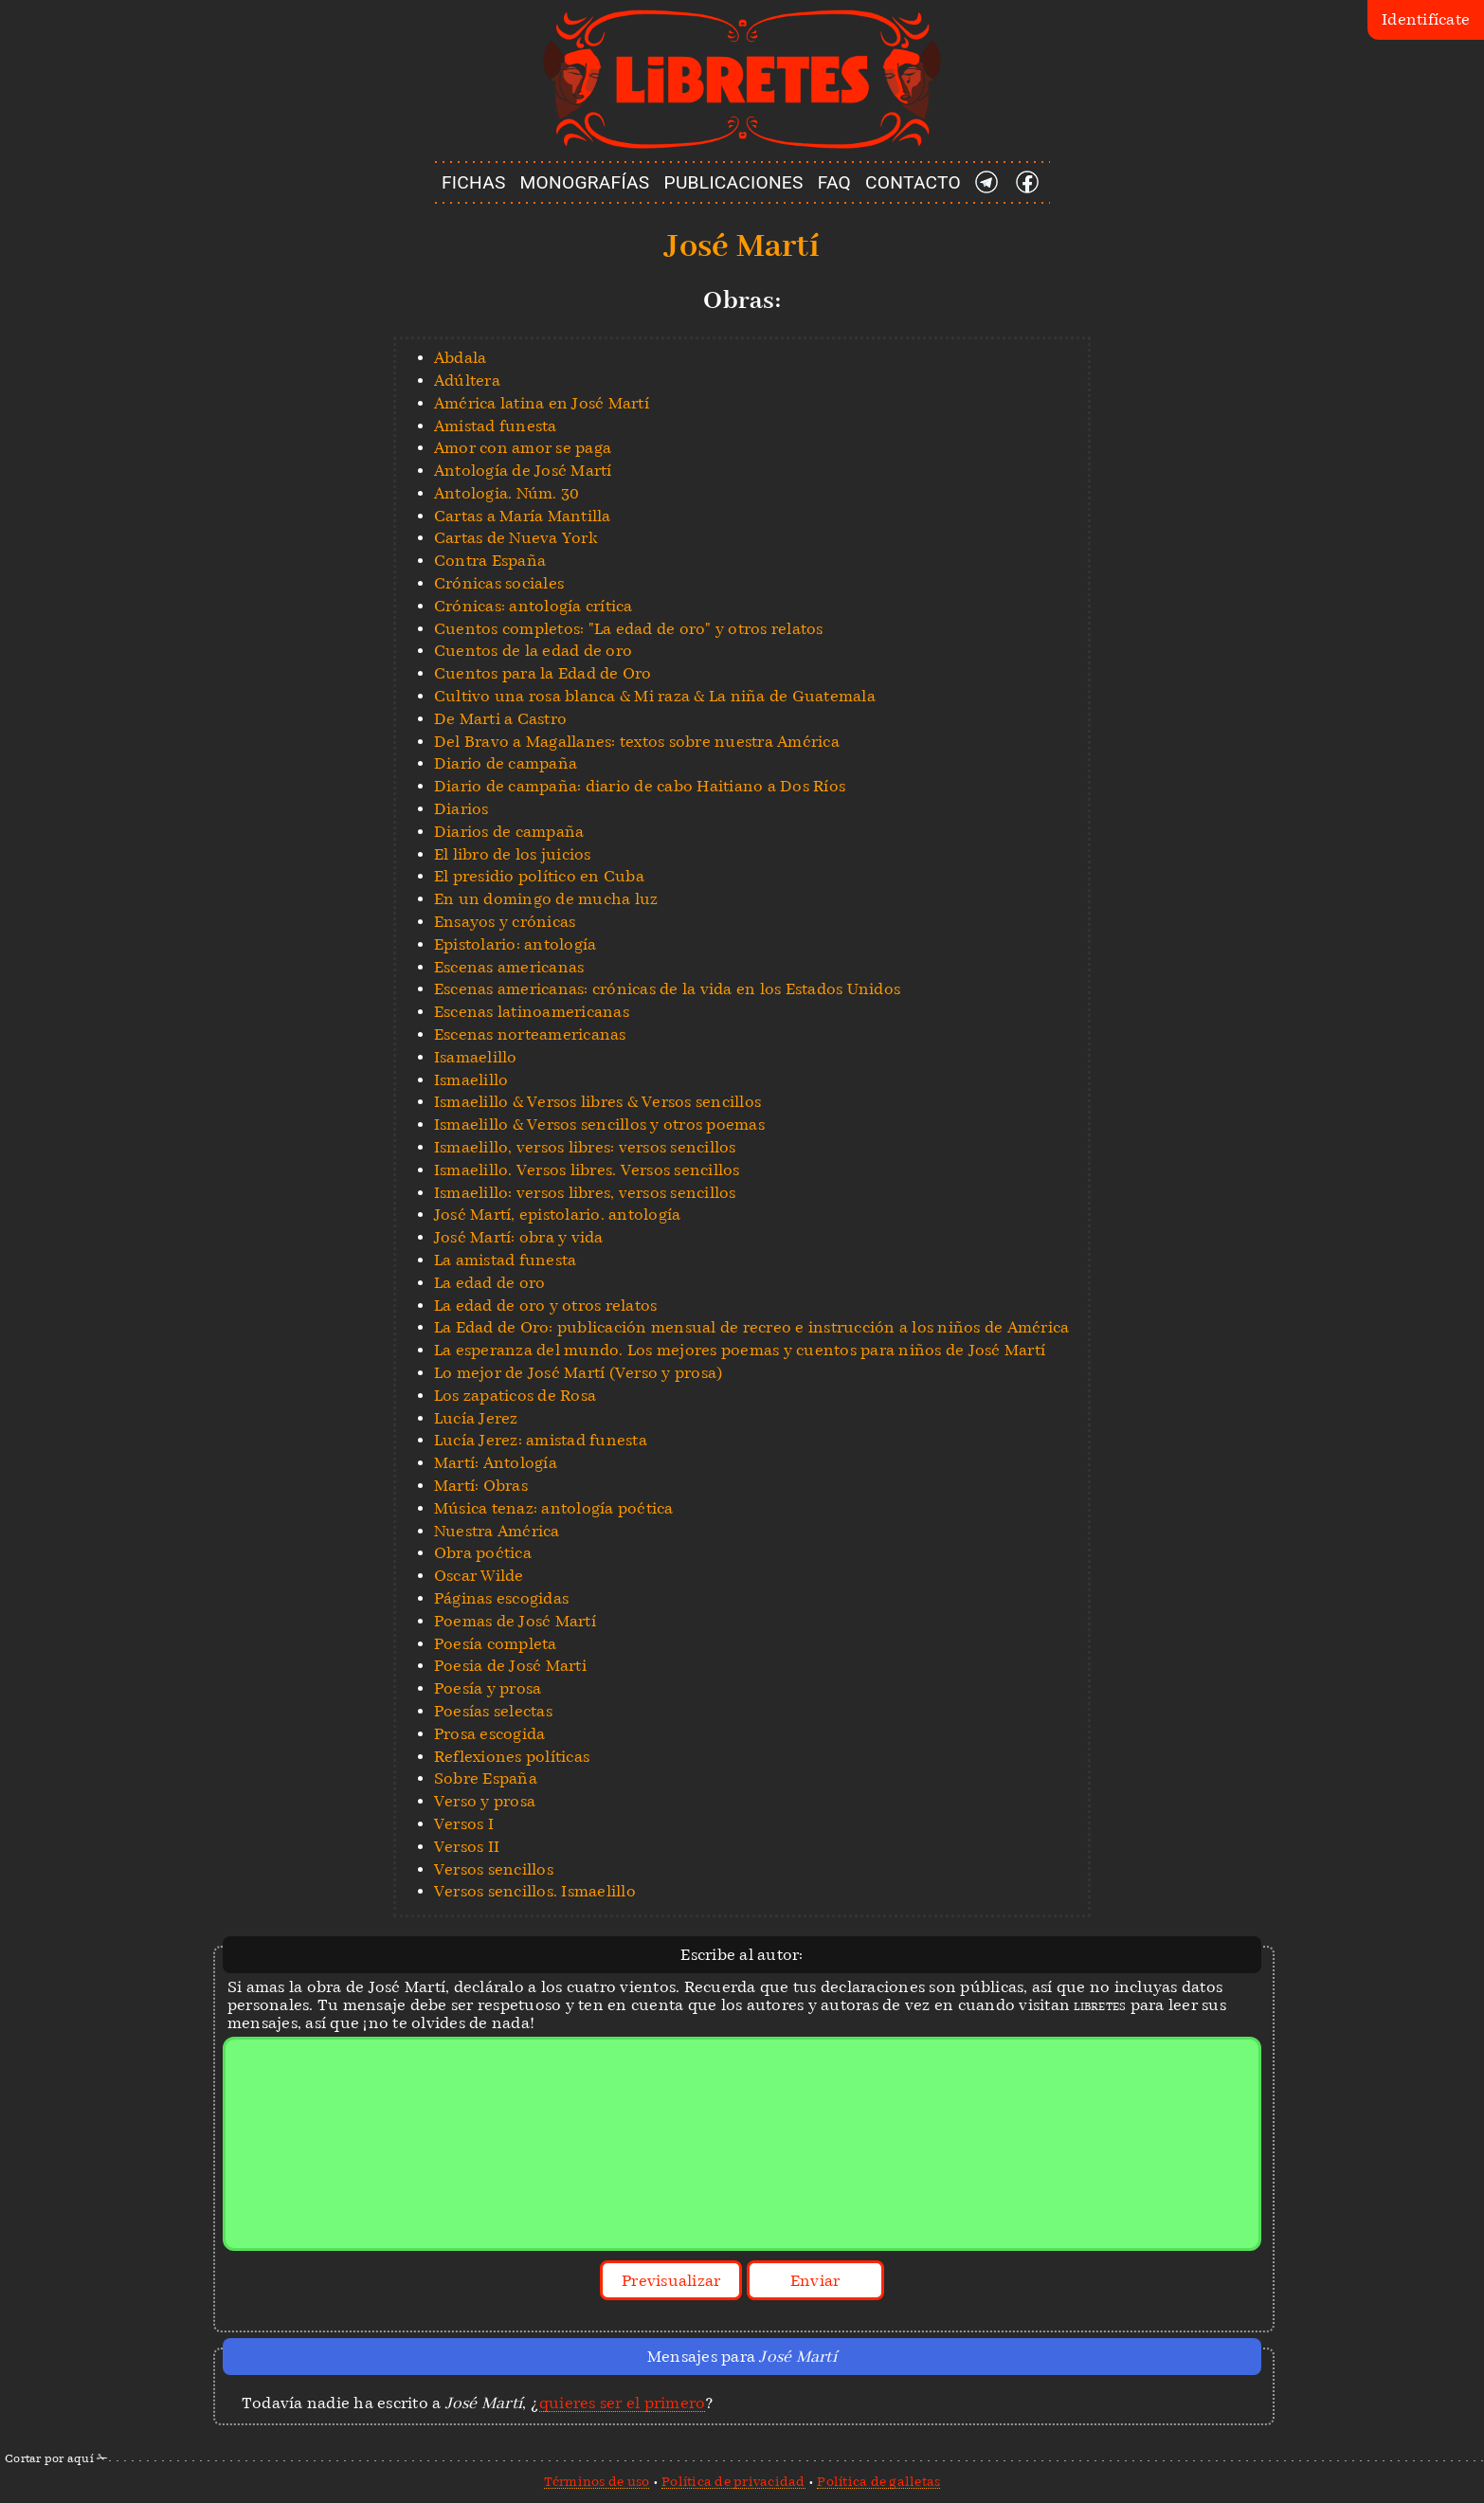  I want to click on PUBLICACIONES, so click(734, 182).